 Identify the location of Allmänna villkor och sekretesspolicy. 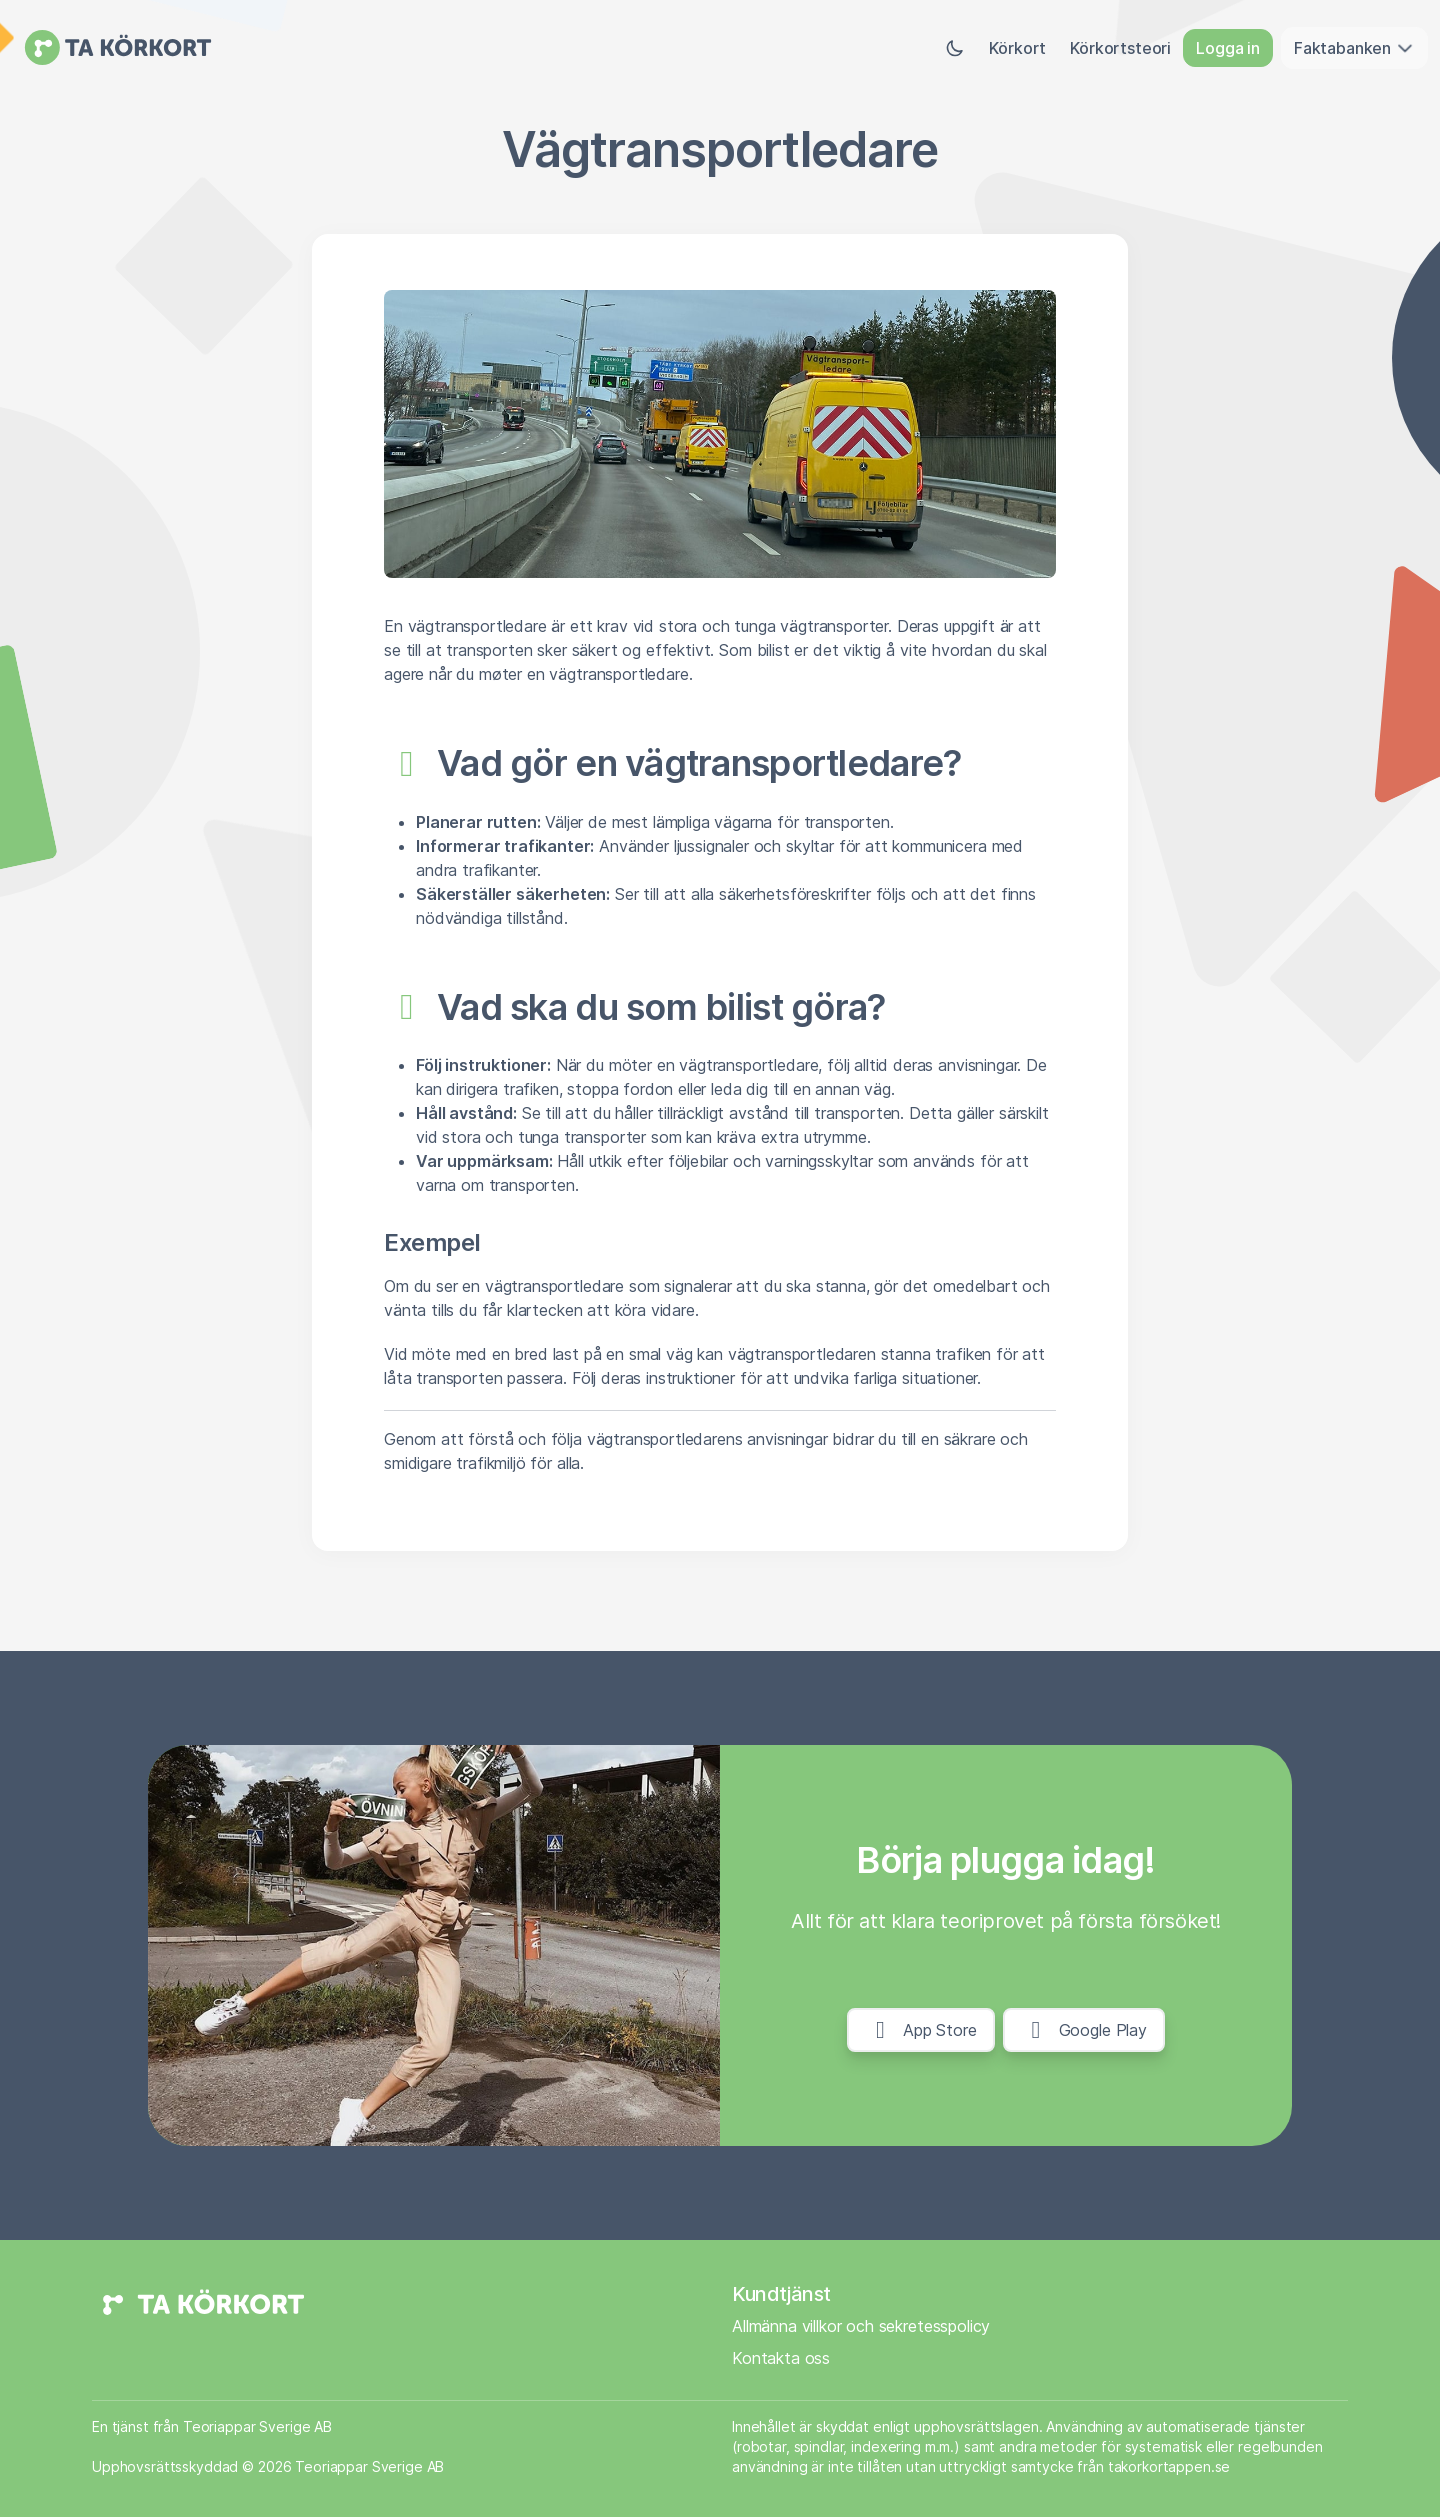
(861, 2326).